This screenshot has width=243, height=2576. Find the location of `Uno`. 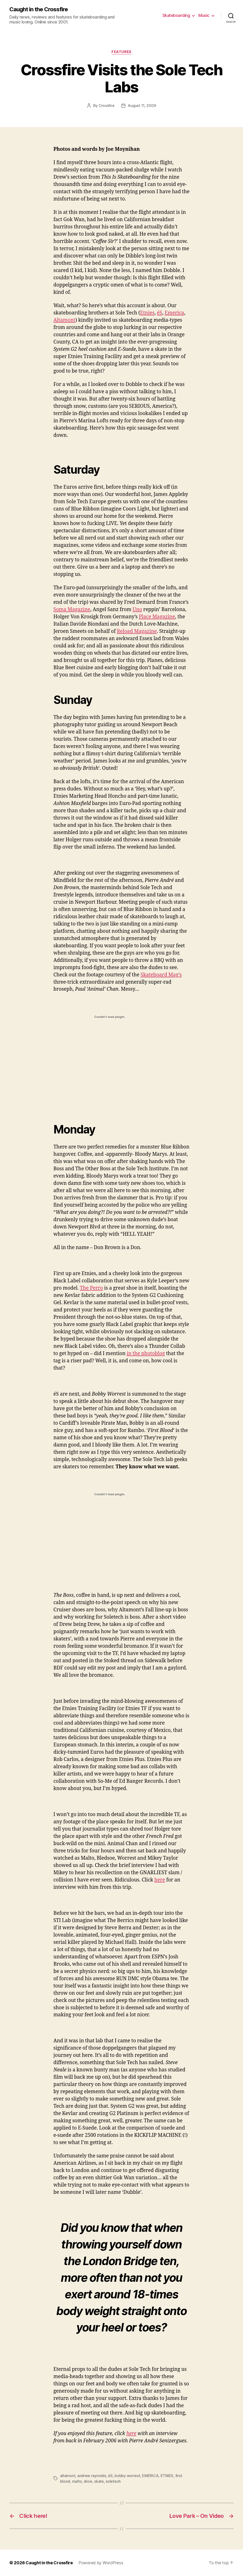

Uno is located at coordinates (137, 609).